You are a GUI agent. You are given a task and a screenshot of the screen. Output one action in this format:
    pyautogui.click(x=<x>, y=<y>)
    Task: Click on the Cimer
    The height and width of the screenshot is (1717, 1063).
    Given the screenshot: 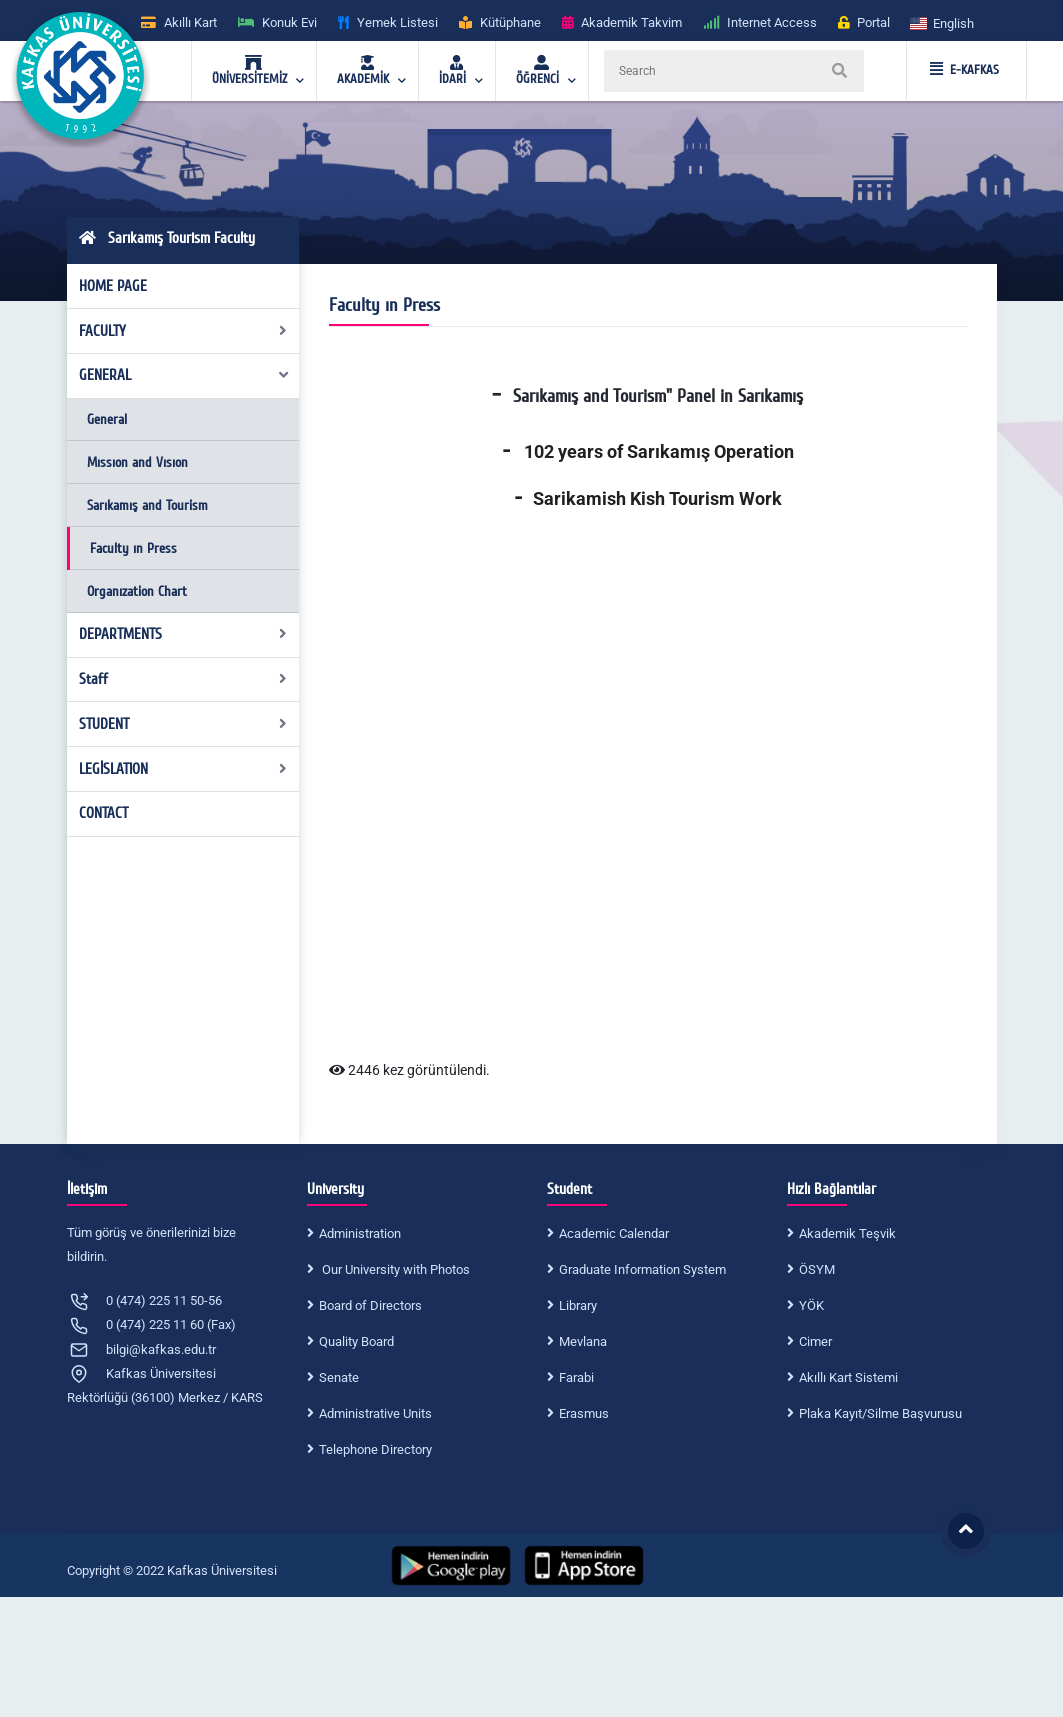 What is the action you would take?
    pyautogui.click(x=815, y=1341)
    